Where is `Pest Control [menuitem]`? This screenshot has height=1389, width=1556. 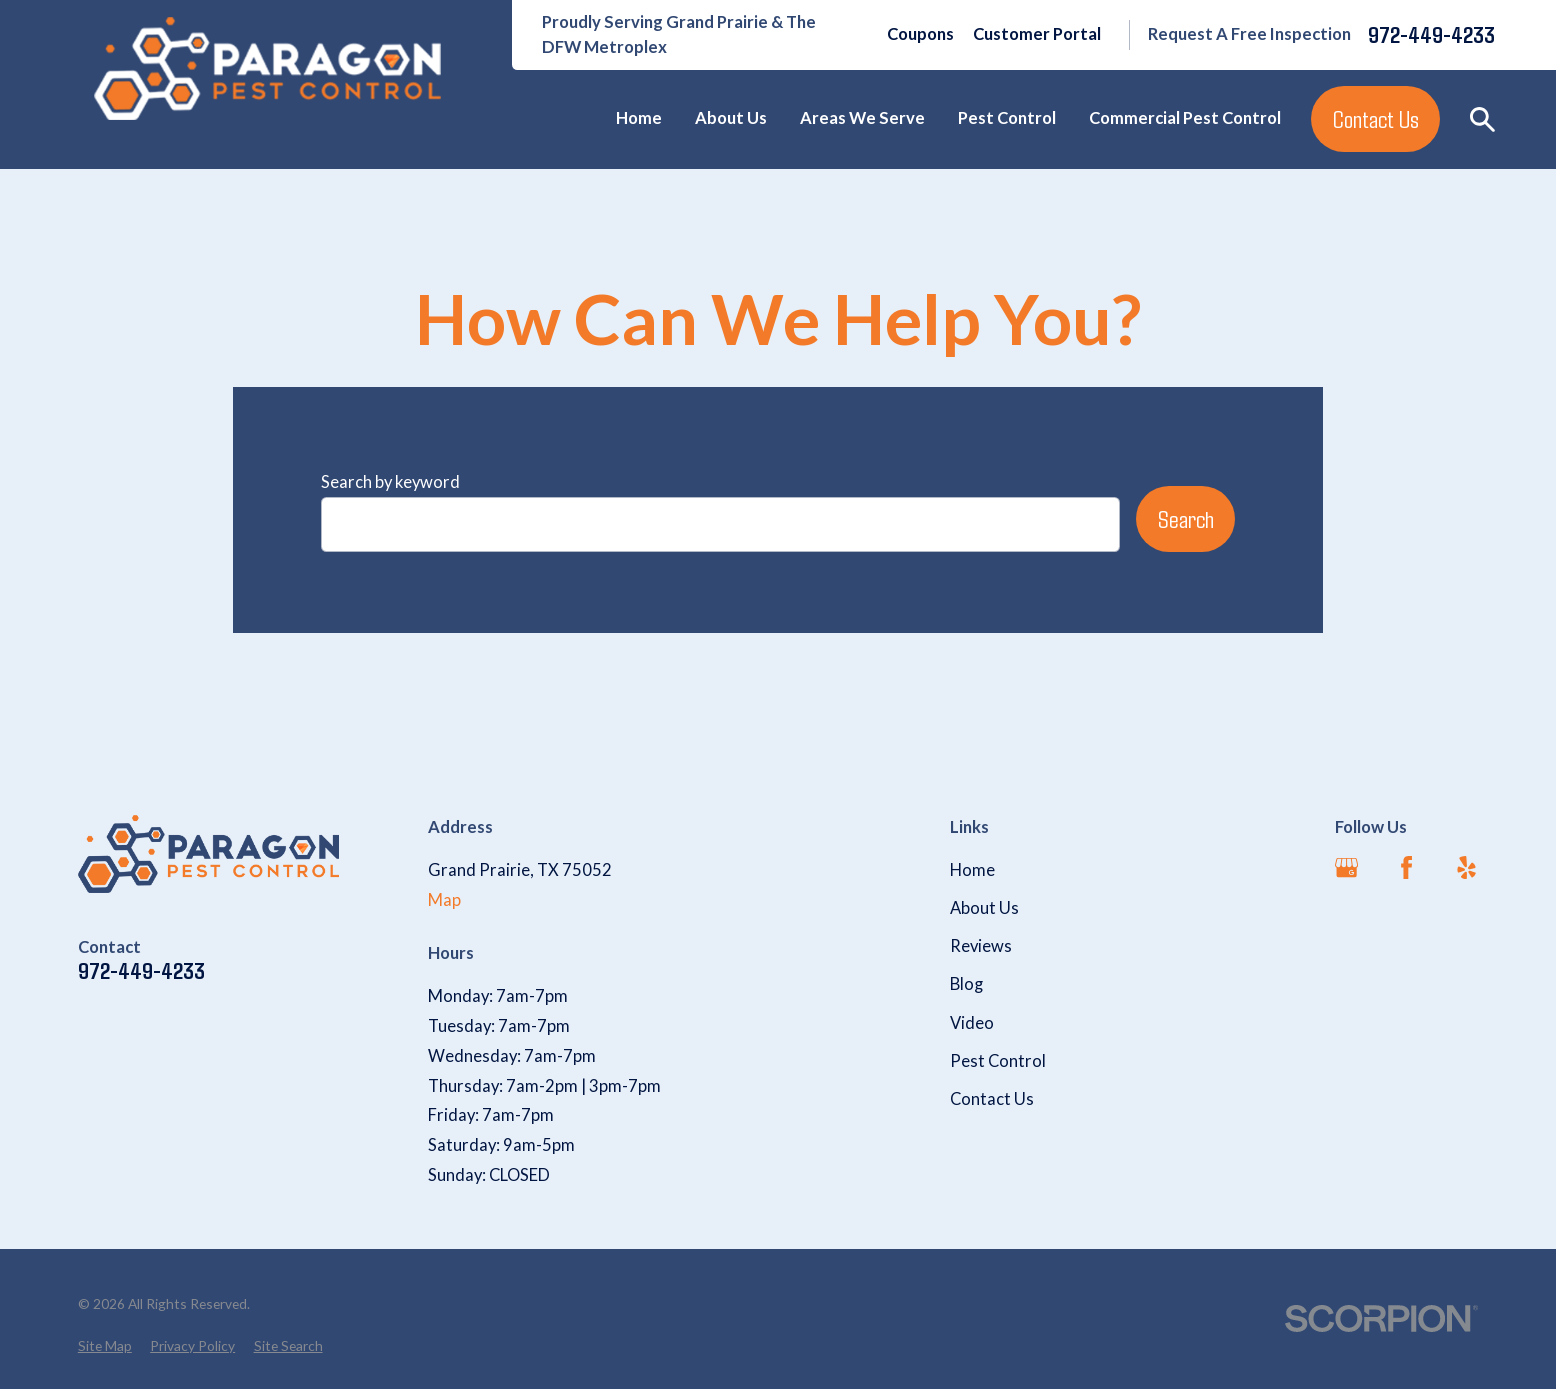
Pest Control [menuitem] is located at coordinates (1007, 118).